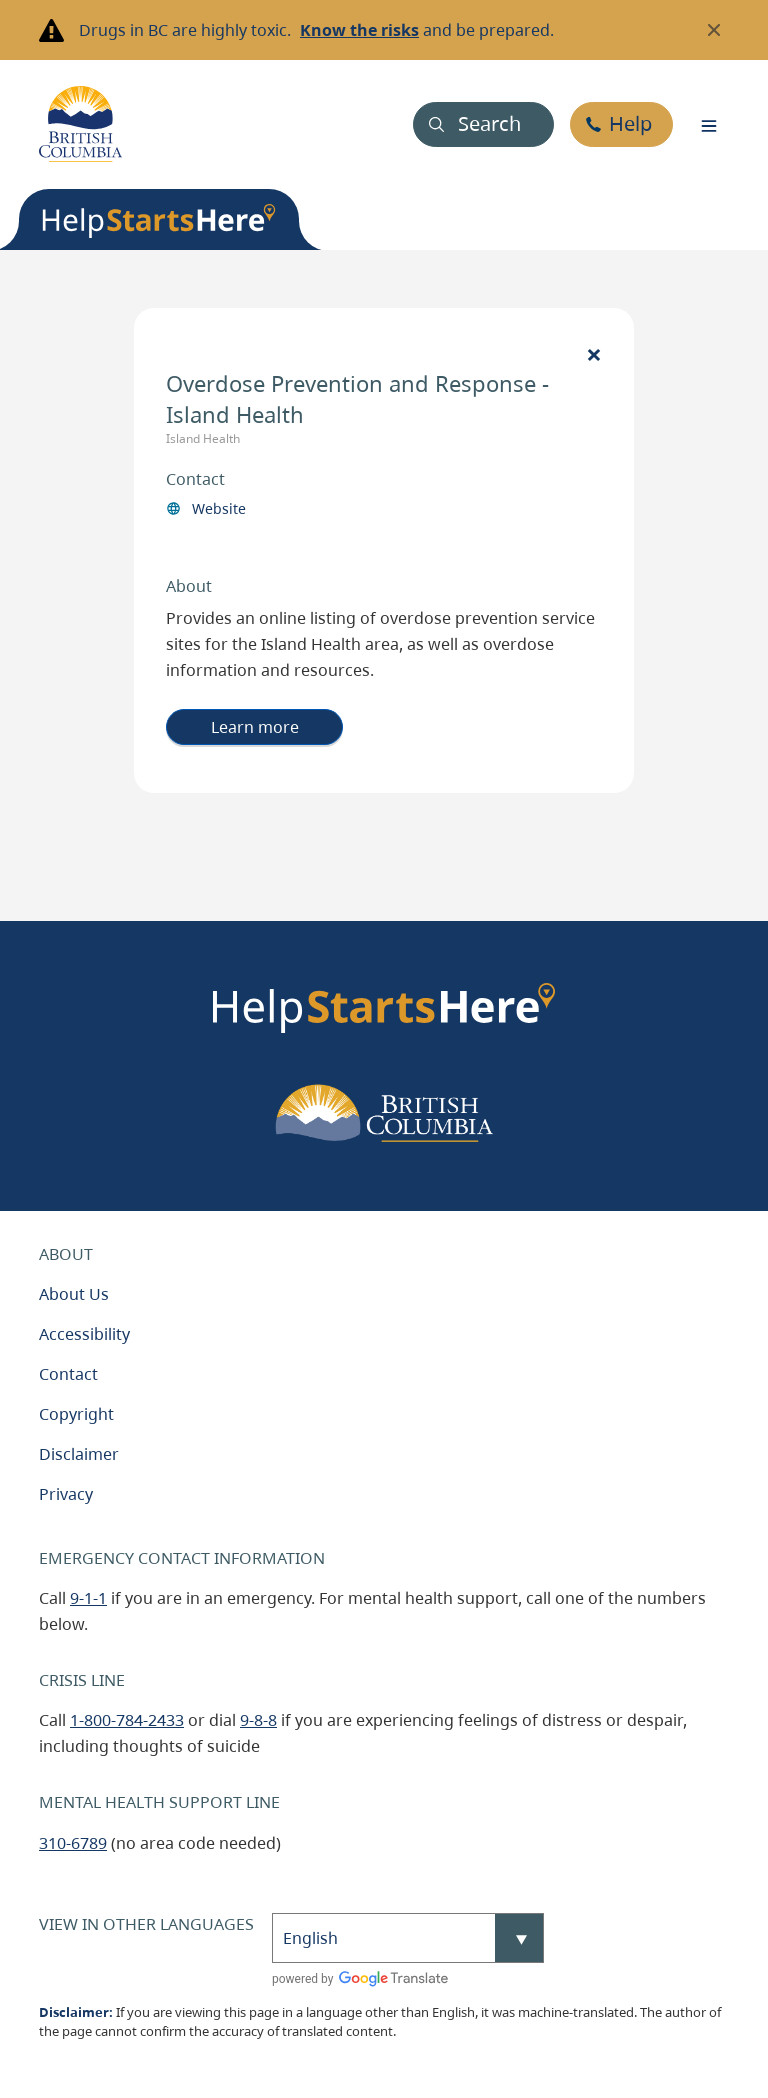 This screenshot has width=768, height=2098. I want to click on Know the risks, so click(359, 30).